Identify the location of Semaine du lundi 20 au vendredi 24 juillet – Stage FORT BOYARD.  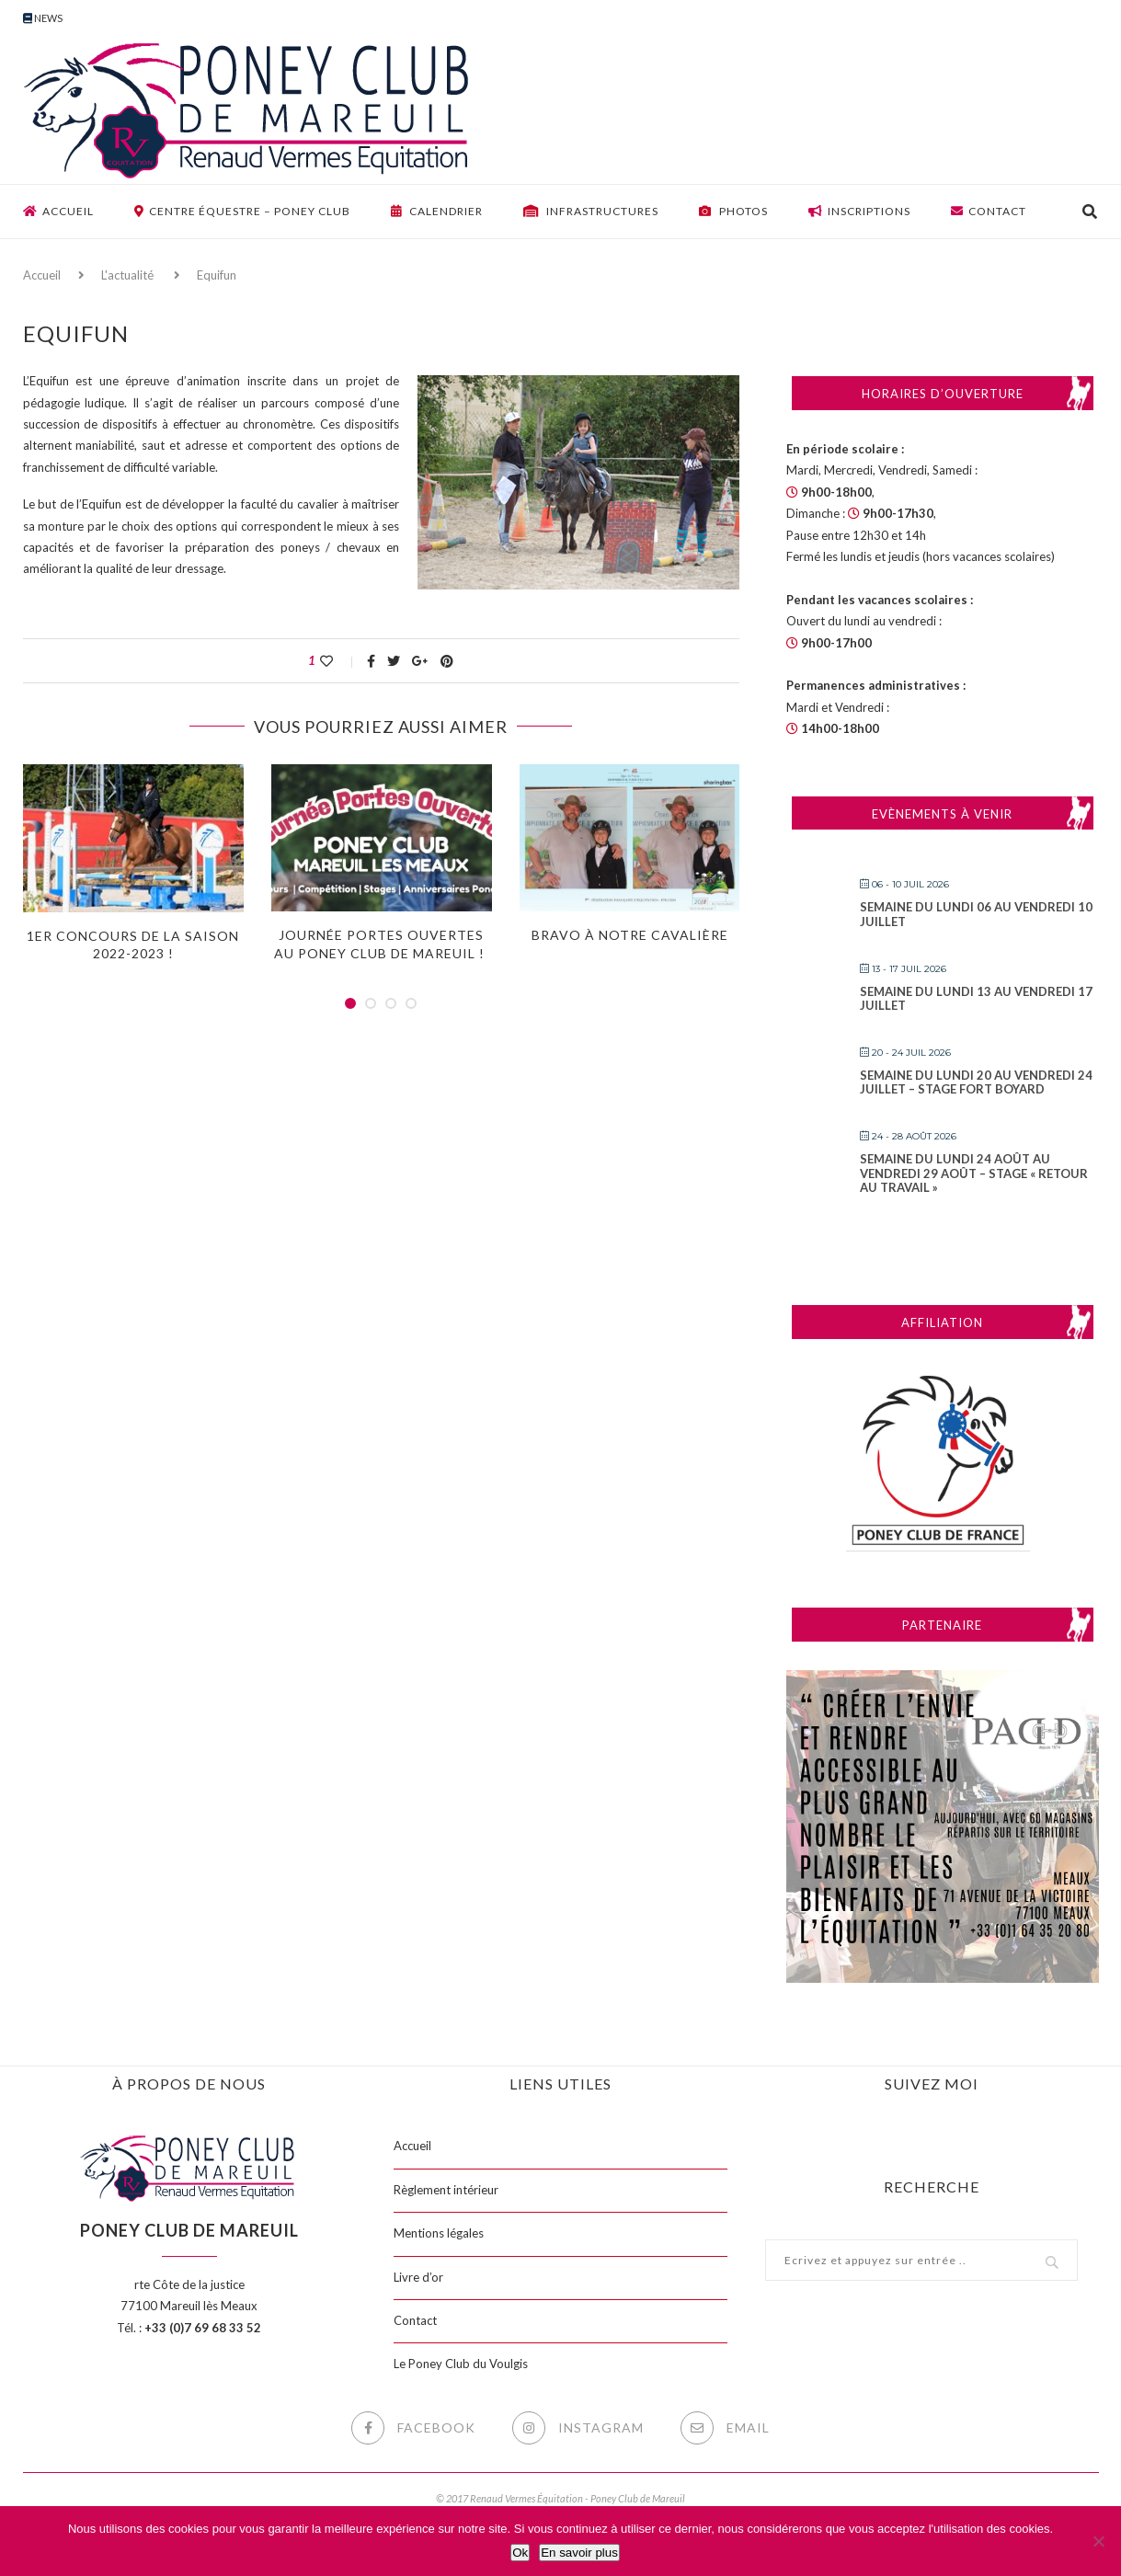
(976, 1082).